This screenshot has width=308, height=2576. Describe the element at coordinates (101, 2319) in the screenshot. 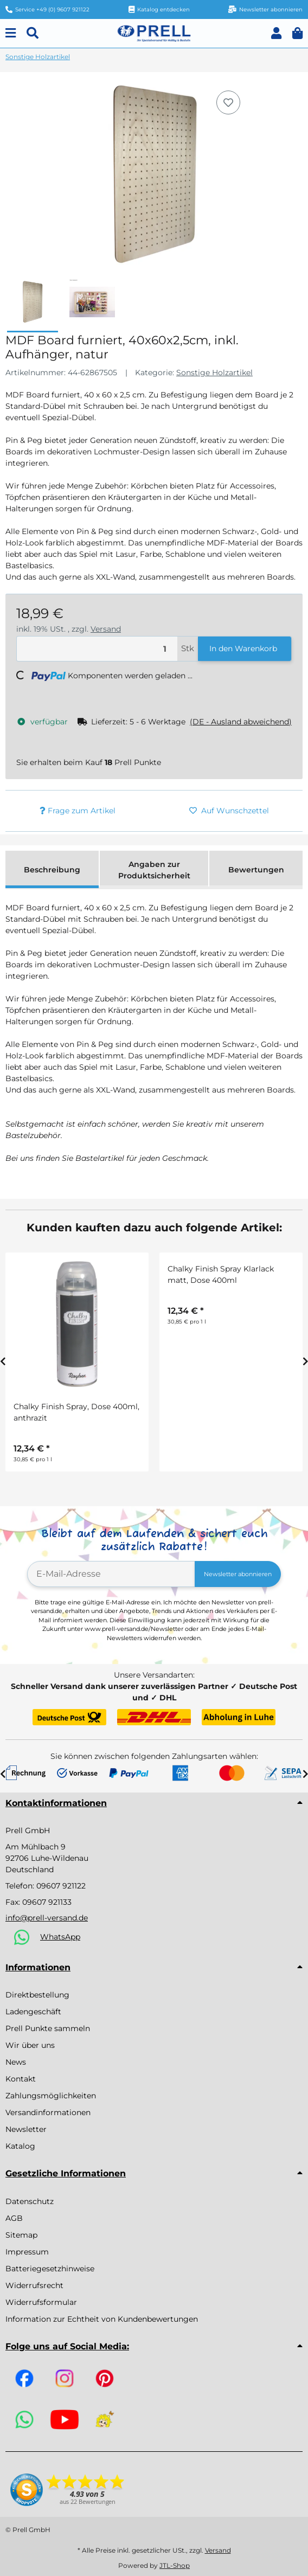

I see `Information zur Echtheit von Kundenbewertungen` at that location.